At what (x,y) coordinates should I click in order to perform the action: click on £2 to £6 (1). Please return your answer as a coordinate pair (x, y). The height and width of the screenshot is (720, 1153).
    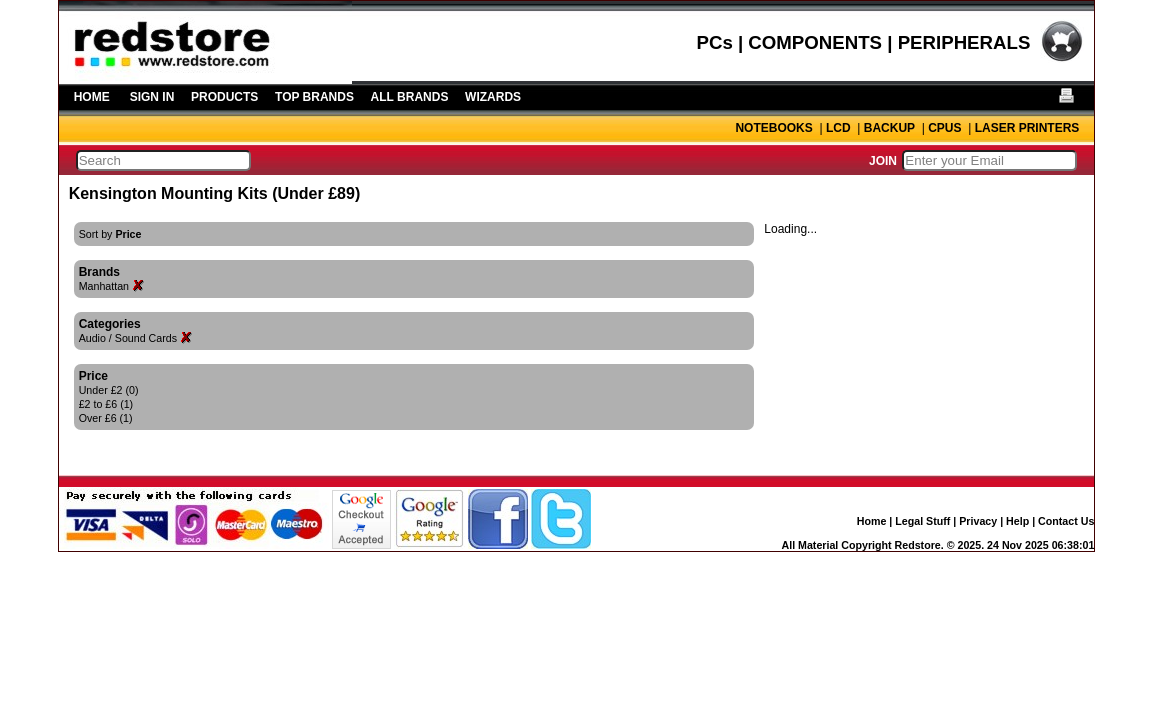
    Looking at the image, I should click on (106, 404).